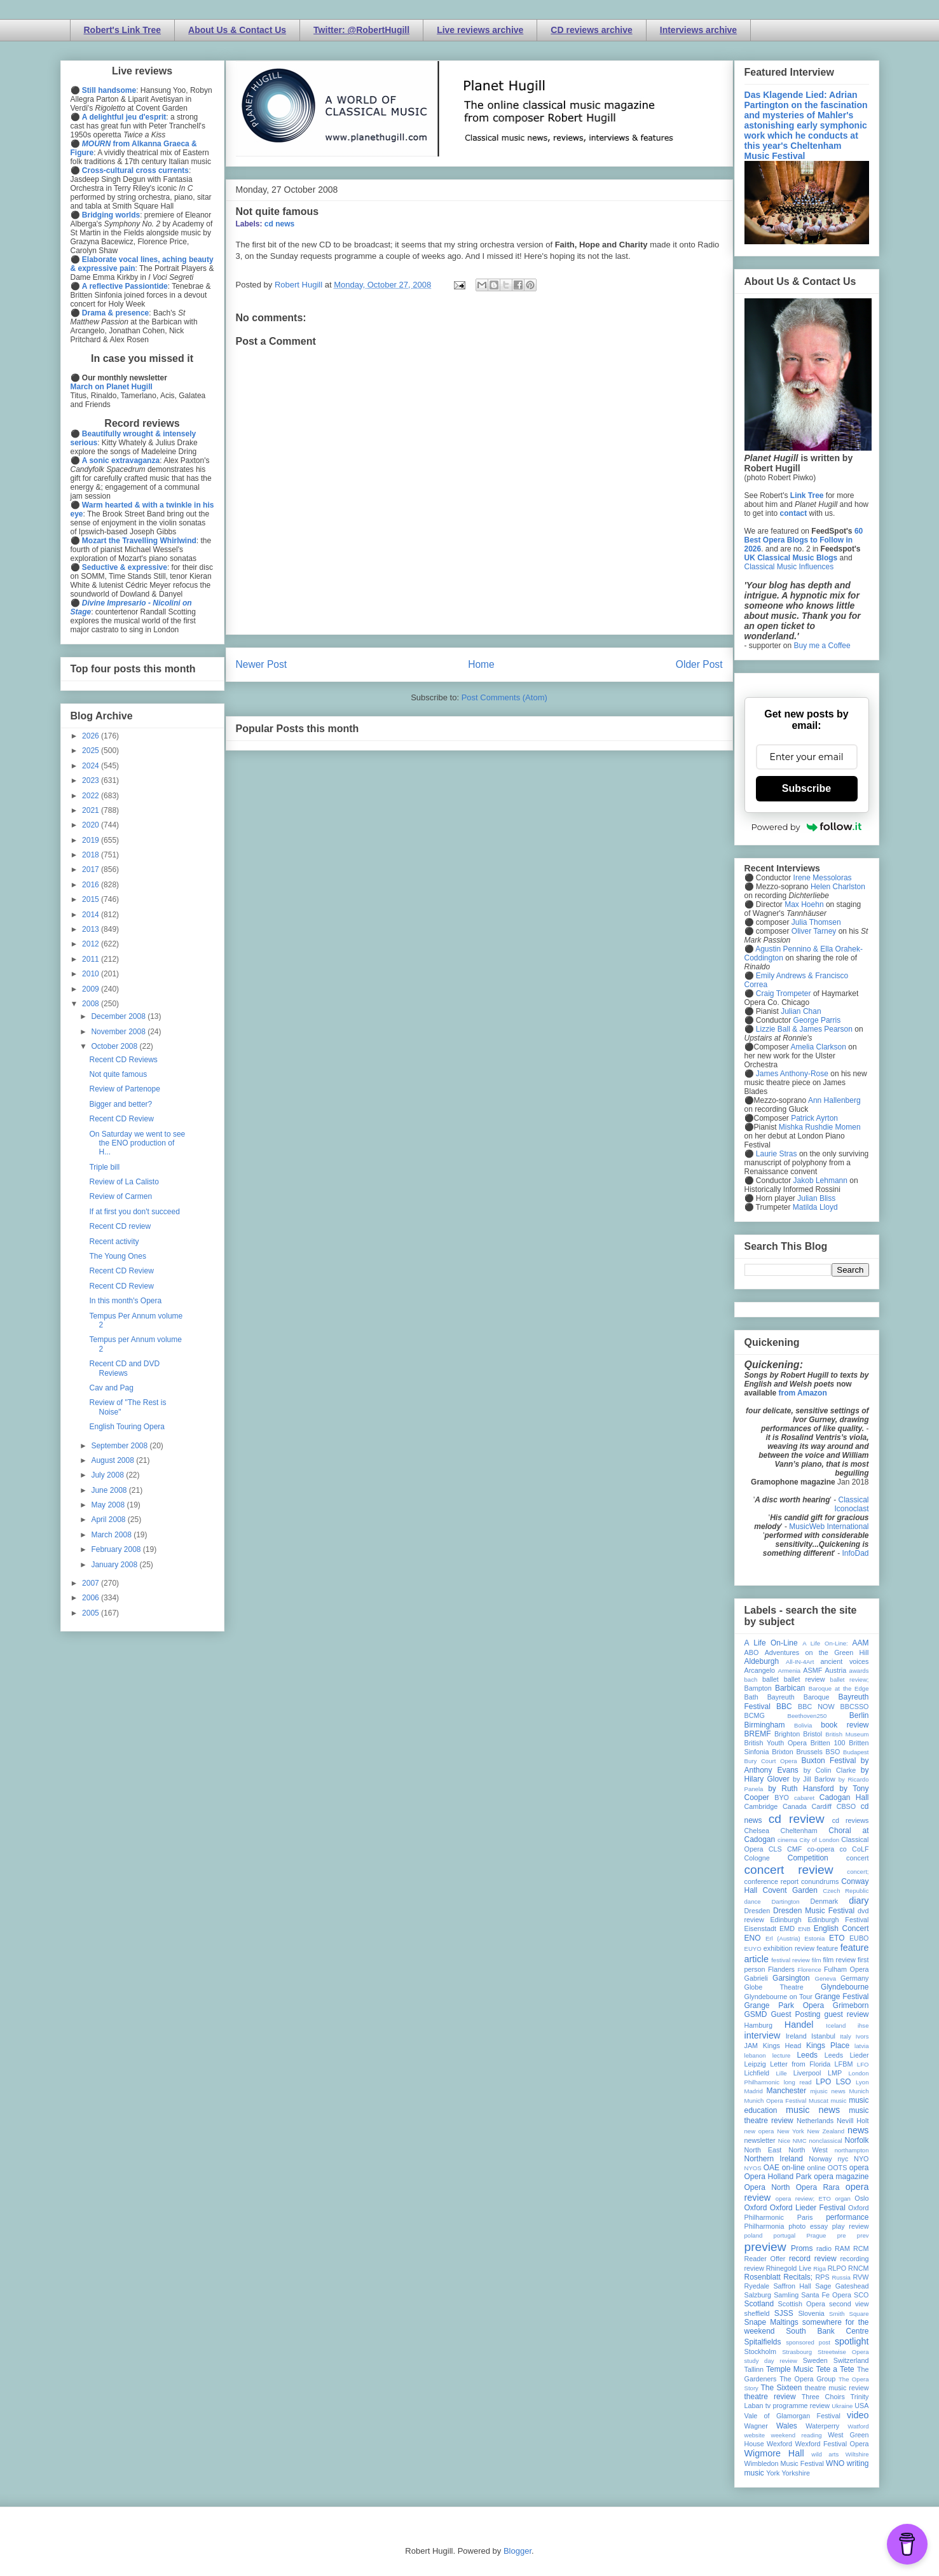  I want to click on EUYO, so click(753, 1948).